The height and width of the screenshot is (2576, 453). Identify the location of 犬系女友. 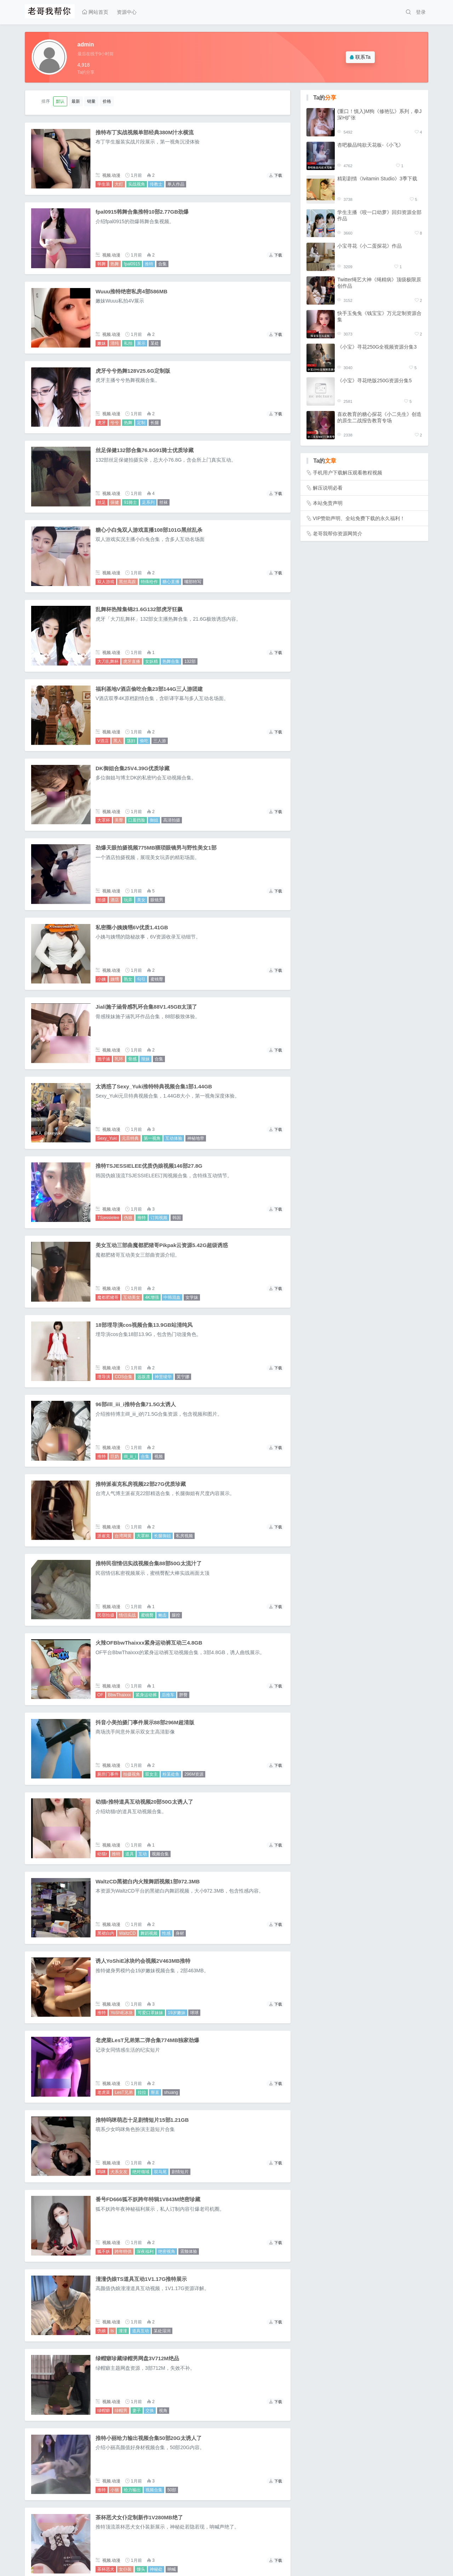
(118, 2171).